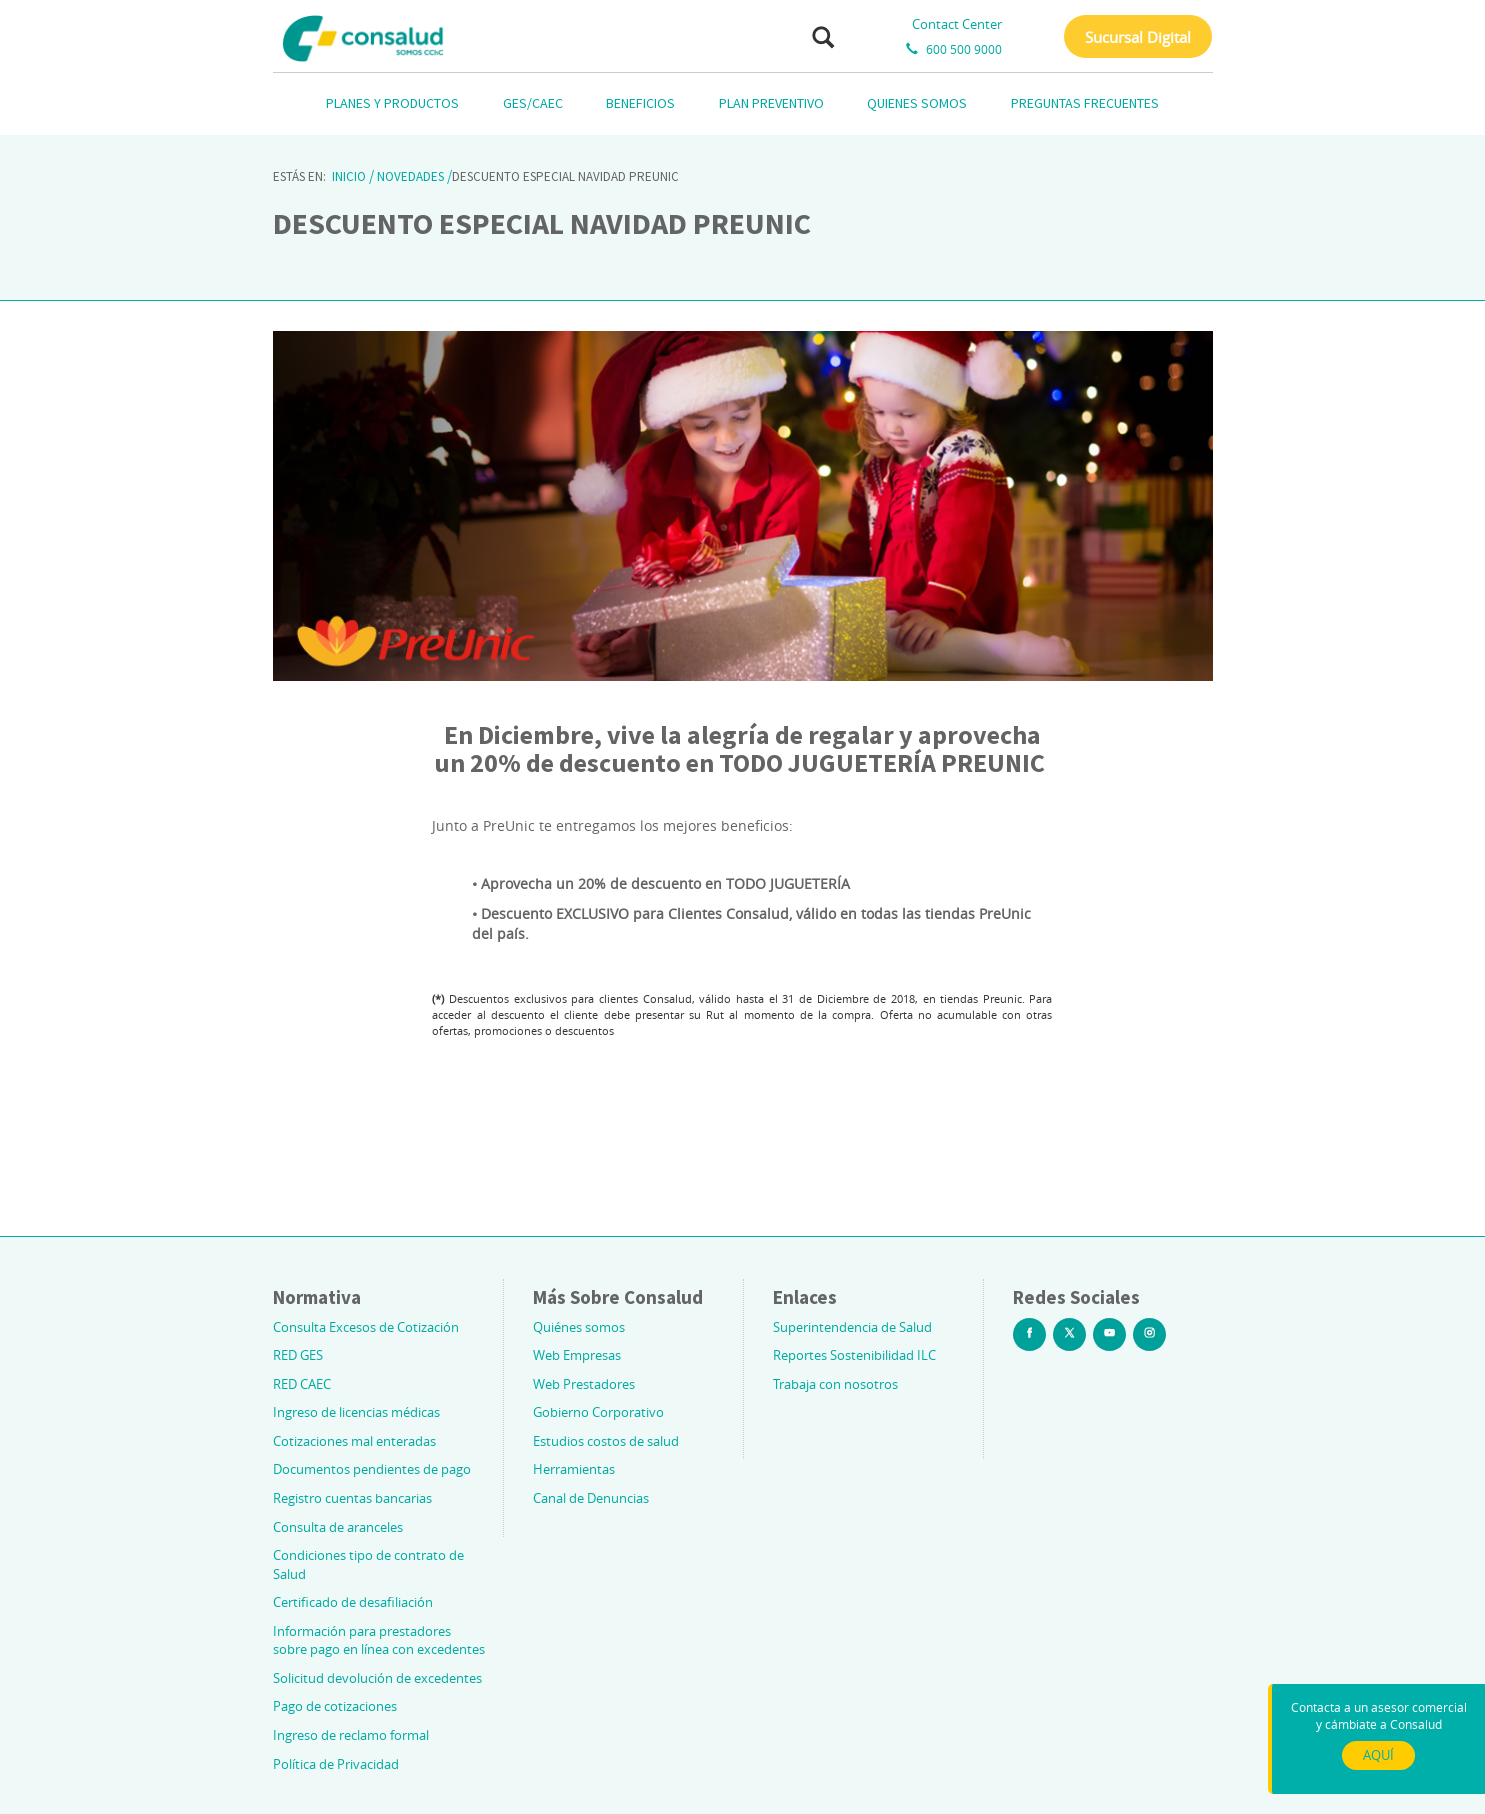 This screenshot has width=1485, height=1814. Describe the element at coordinates (771, 103) in the screenshot. I see `PLAN PREVENTIVO` at that location.